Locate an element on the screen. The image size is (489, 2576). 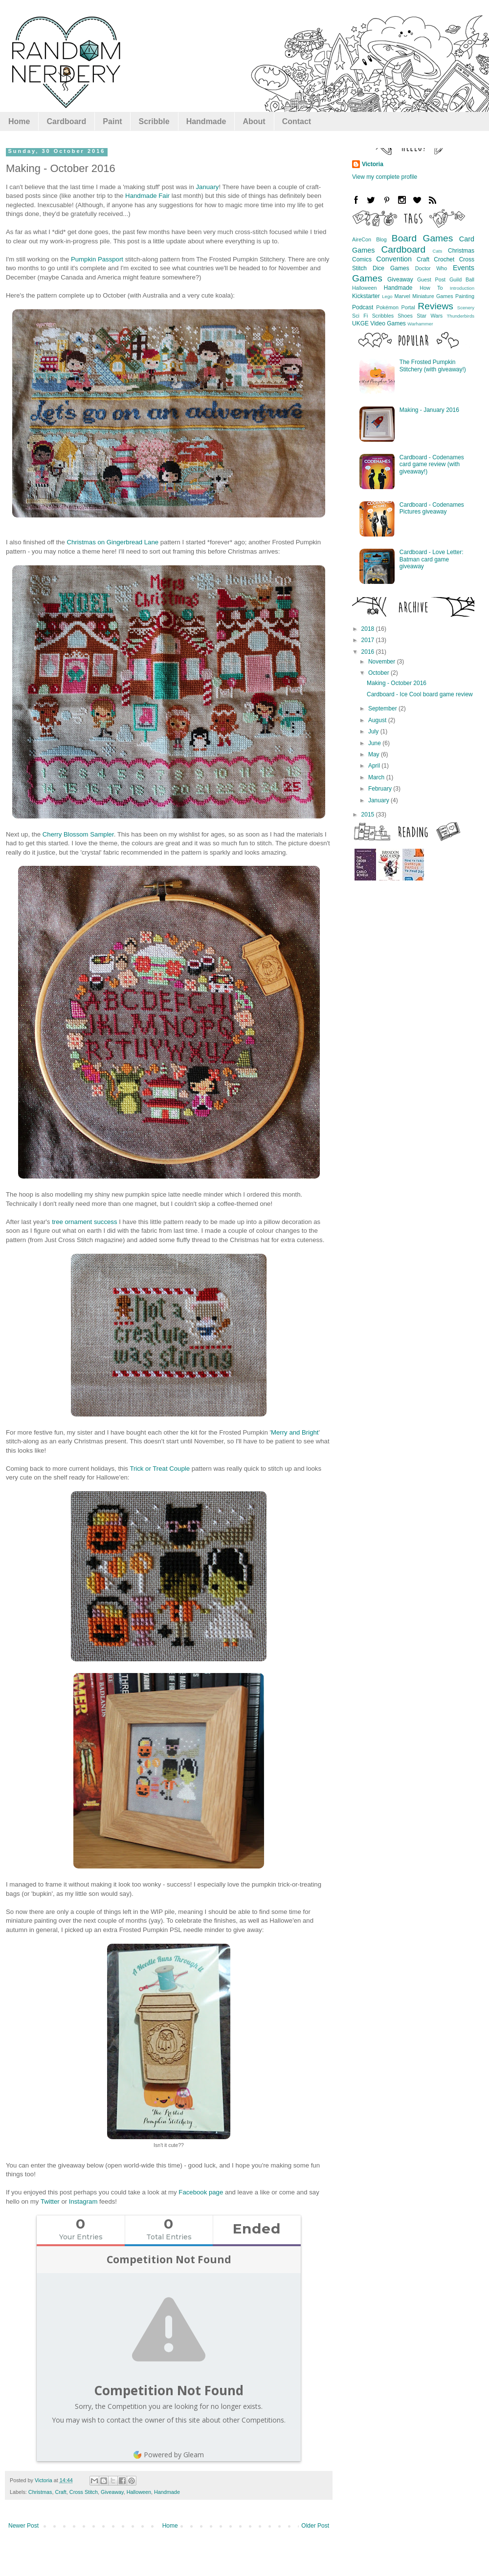
Giveaway is located at coordinates (112, 2492).